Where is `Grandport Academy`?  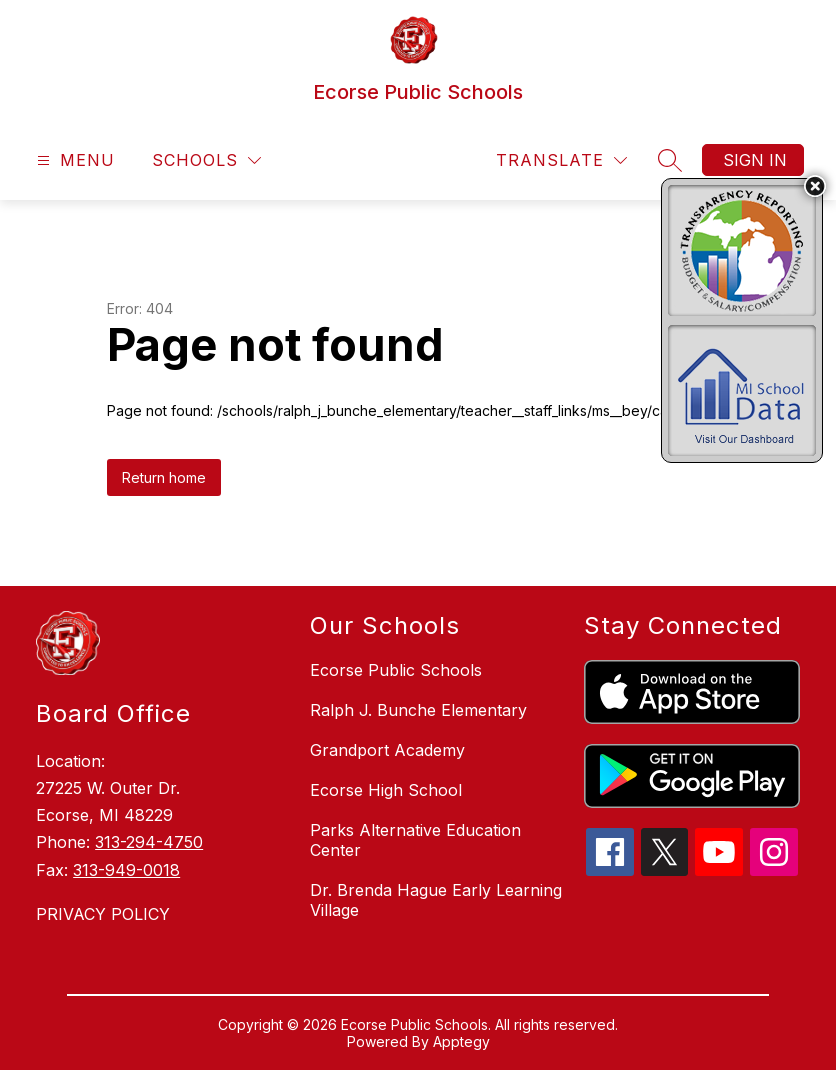 Grandport Academy is located at coordinates (387, 750).